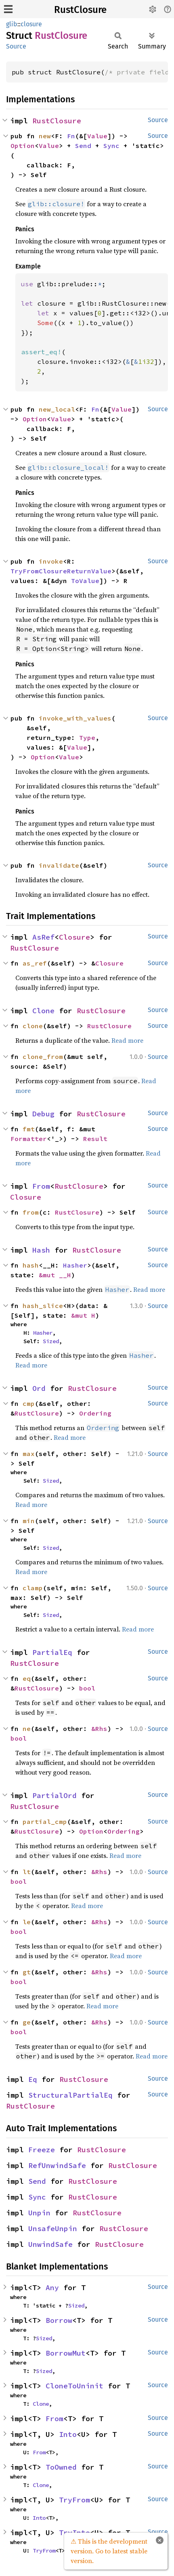 The image size is (174, 2576). What do you see at coordinates (71, 136) in the screenshot?
I see `Fn` at bounding box center [71, 136].